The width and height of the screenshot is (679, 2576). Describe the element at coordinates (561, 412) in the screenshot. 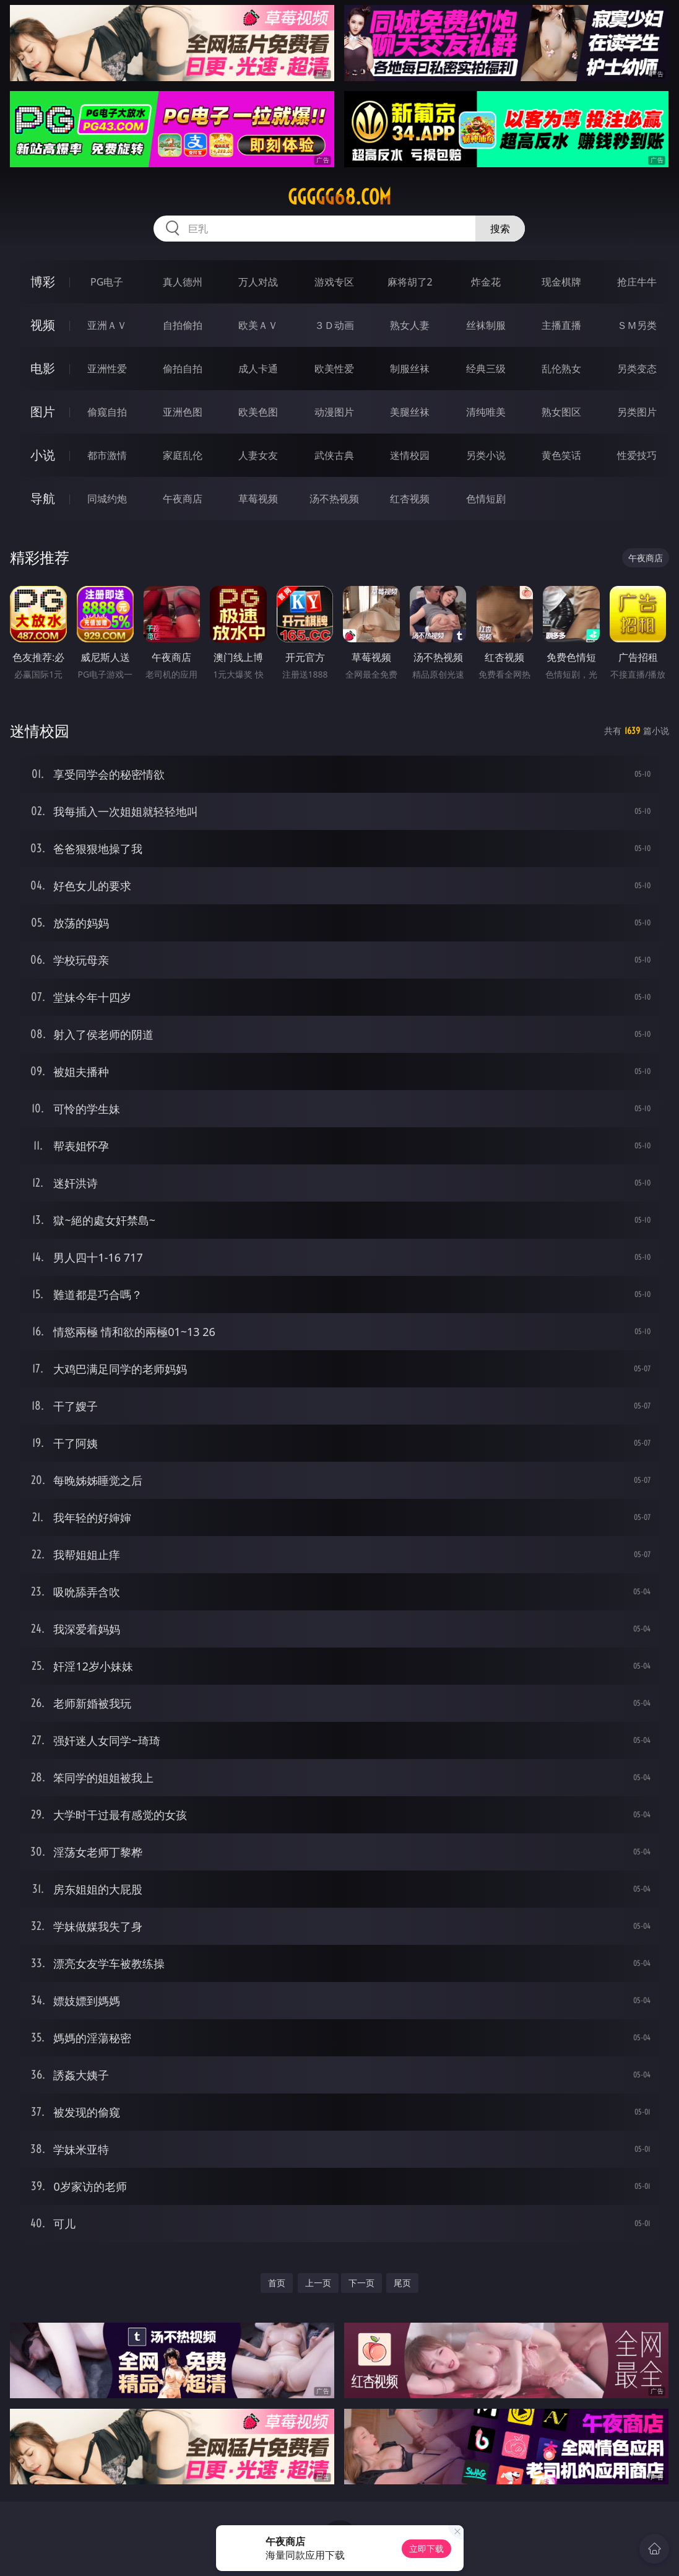

I see `熟女图区` at that location.